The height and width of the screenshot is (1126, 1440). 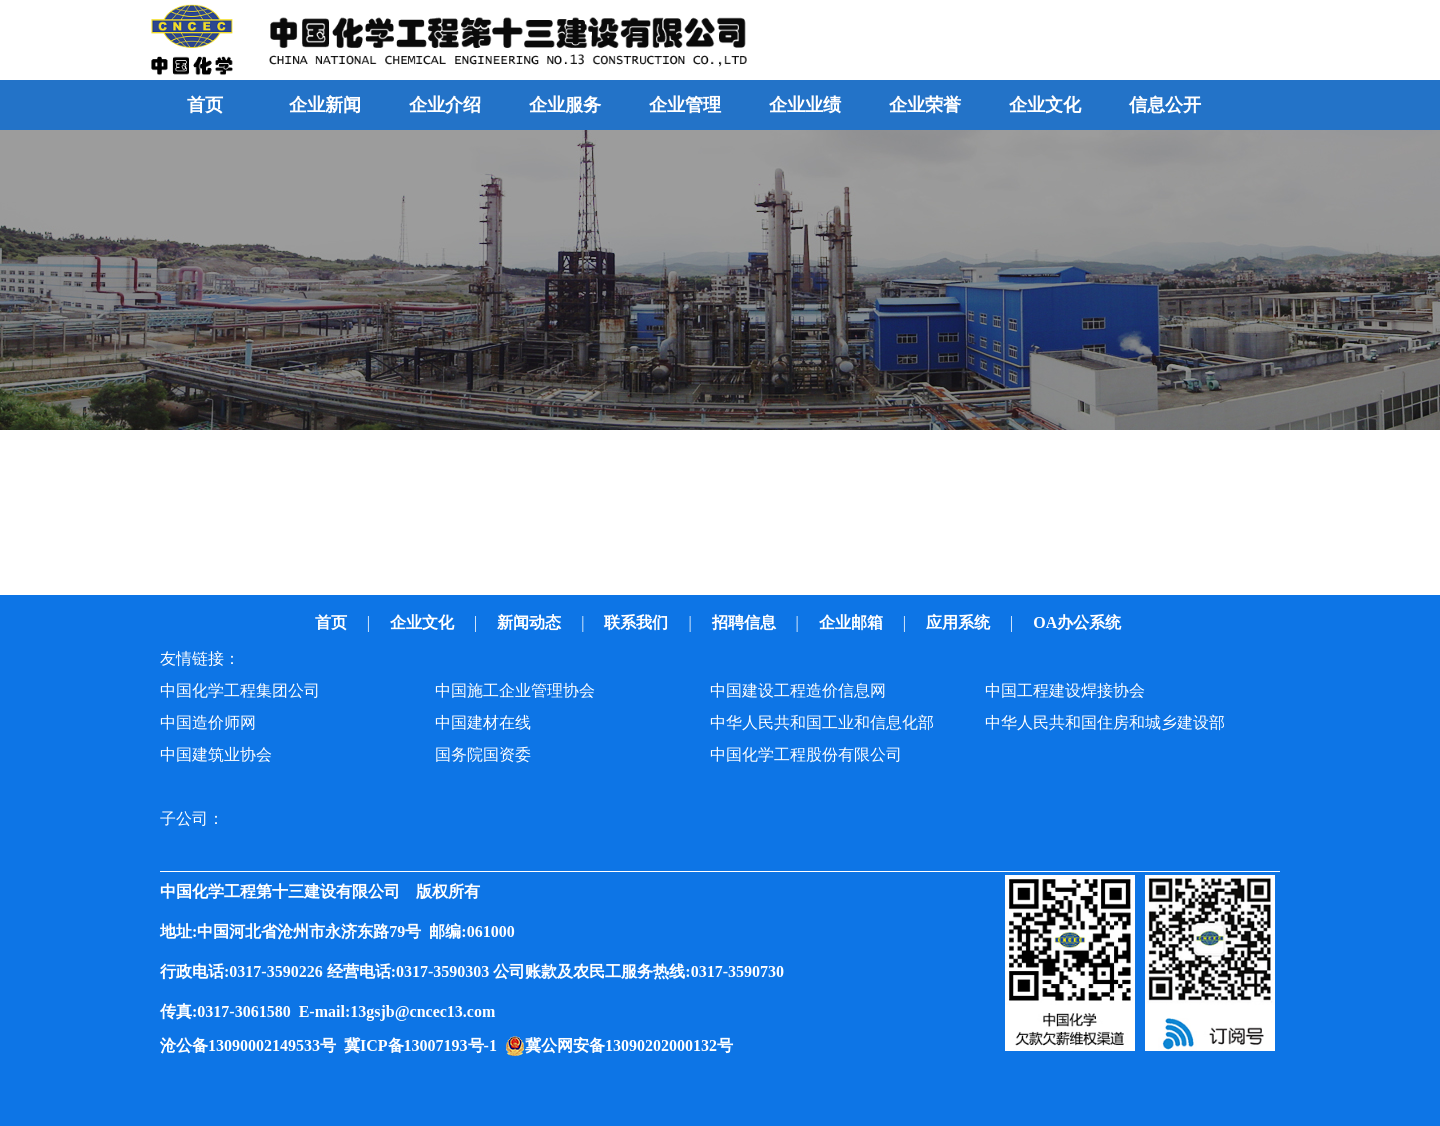 What do you see at coordinates (853, 622) in the screenshot?
I see `企业邮箱` at bounding box center [853, 622].